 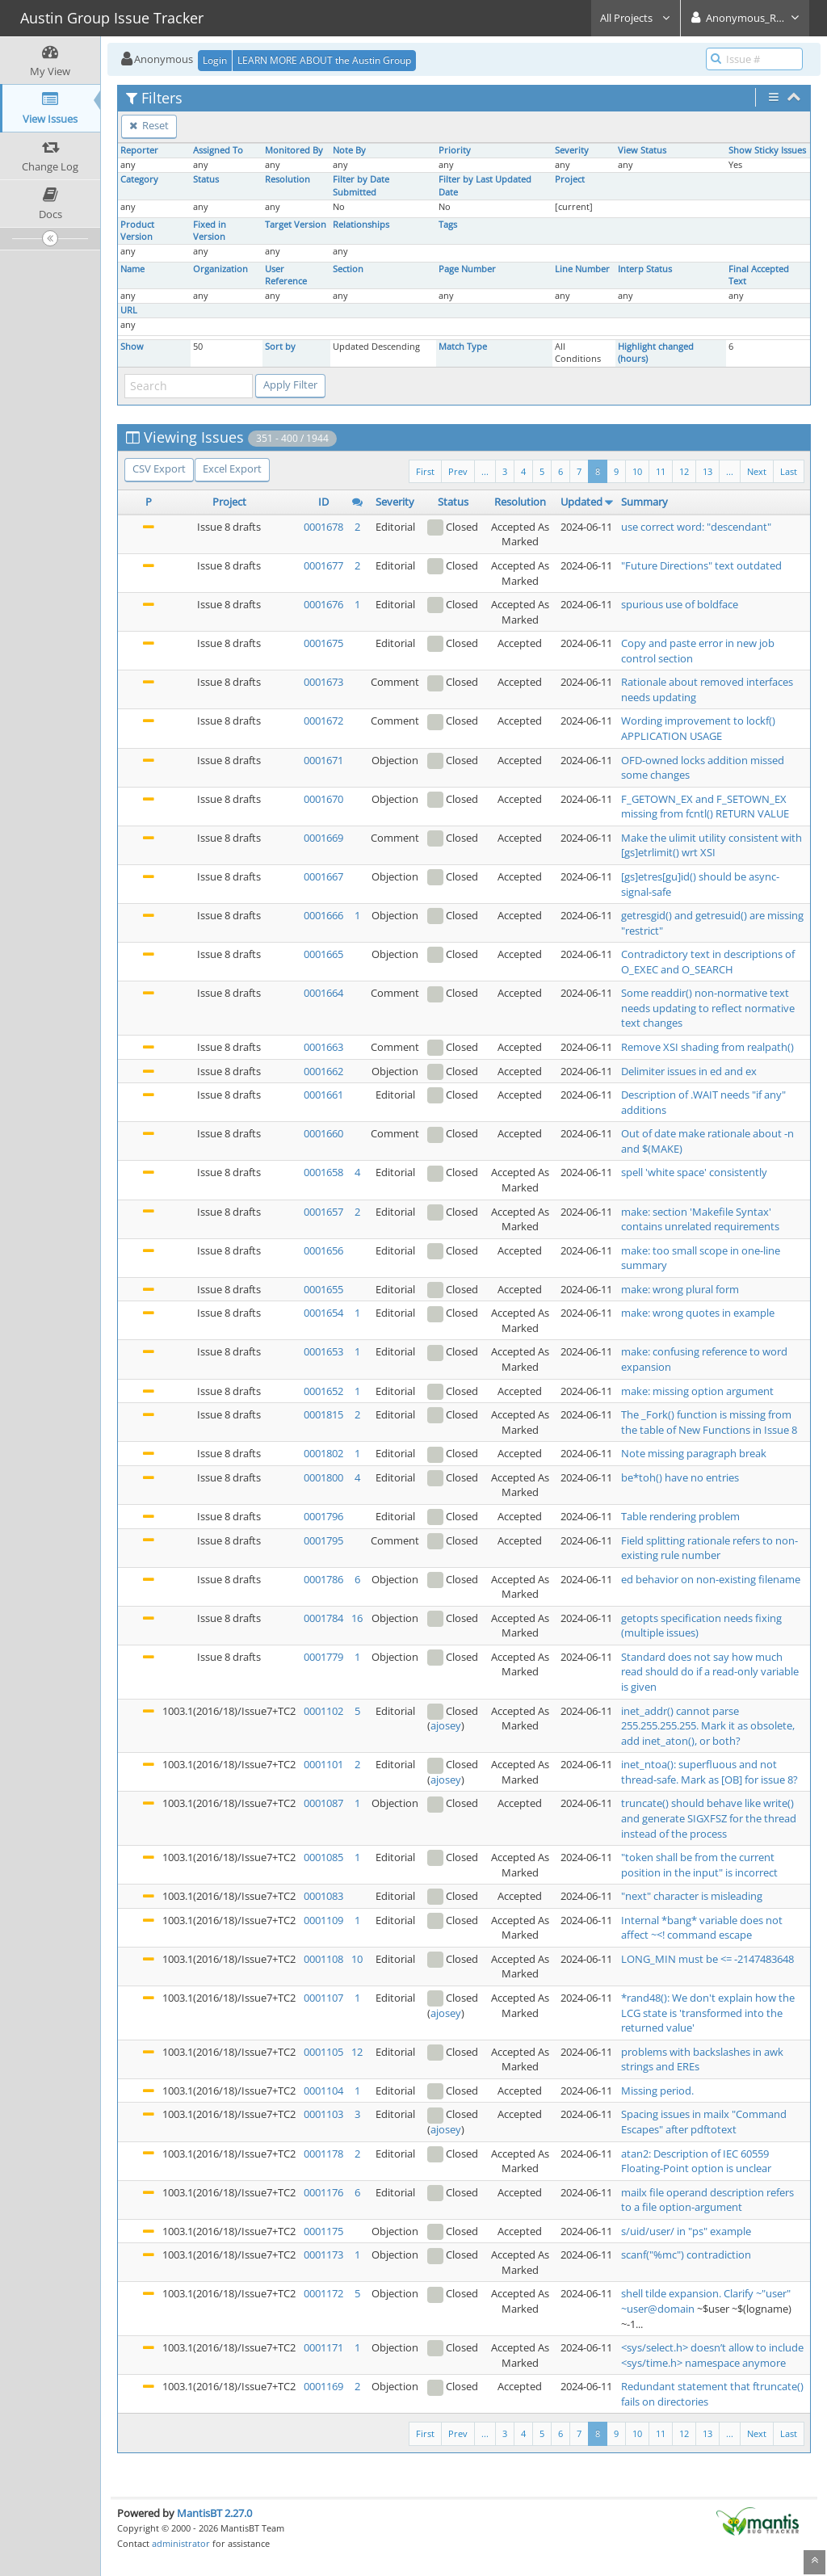 I want to click on be*toh() have no entries, so click(x=680, y=1477).